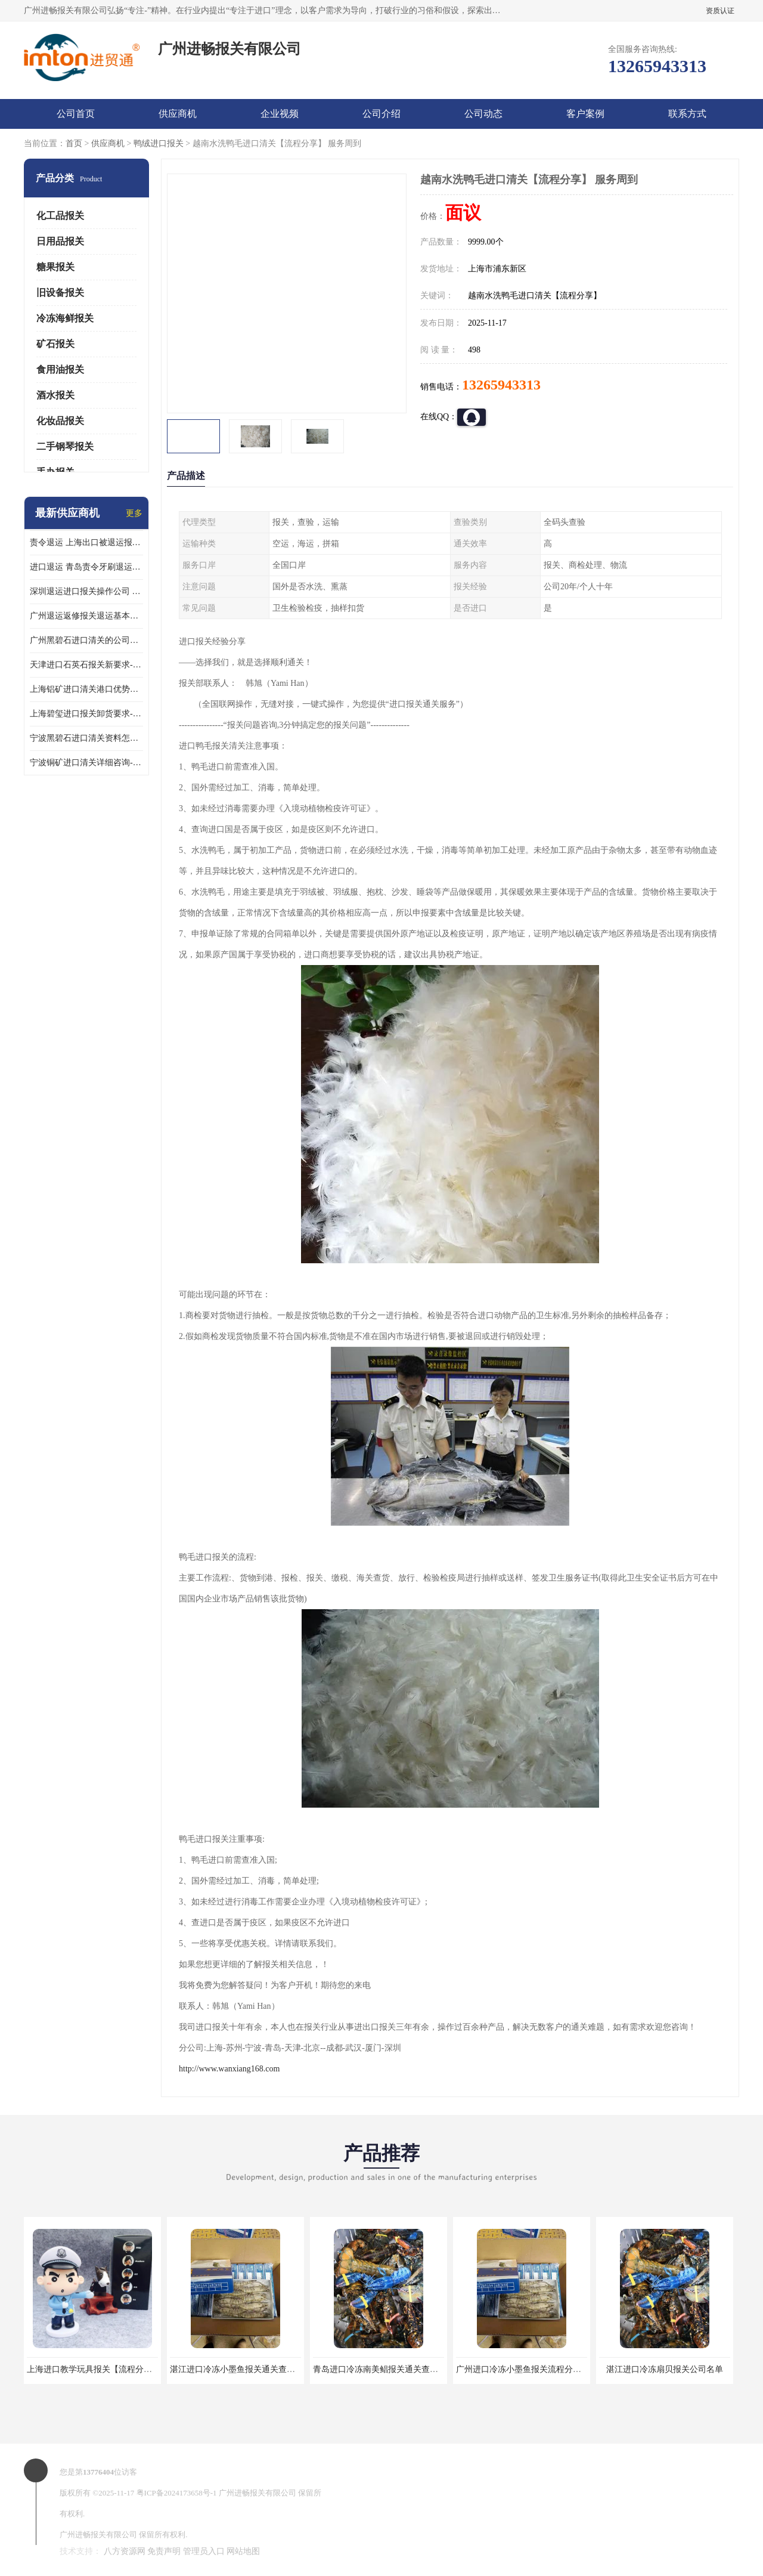  What do you see at coordinates (687, 114) in the screenshot?
I see `联系方式` at bounding box center [687, 114].